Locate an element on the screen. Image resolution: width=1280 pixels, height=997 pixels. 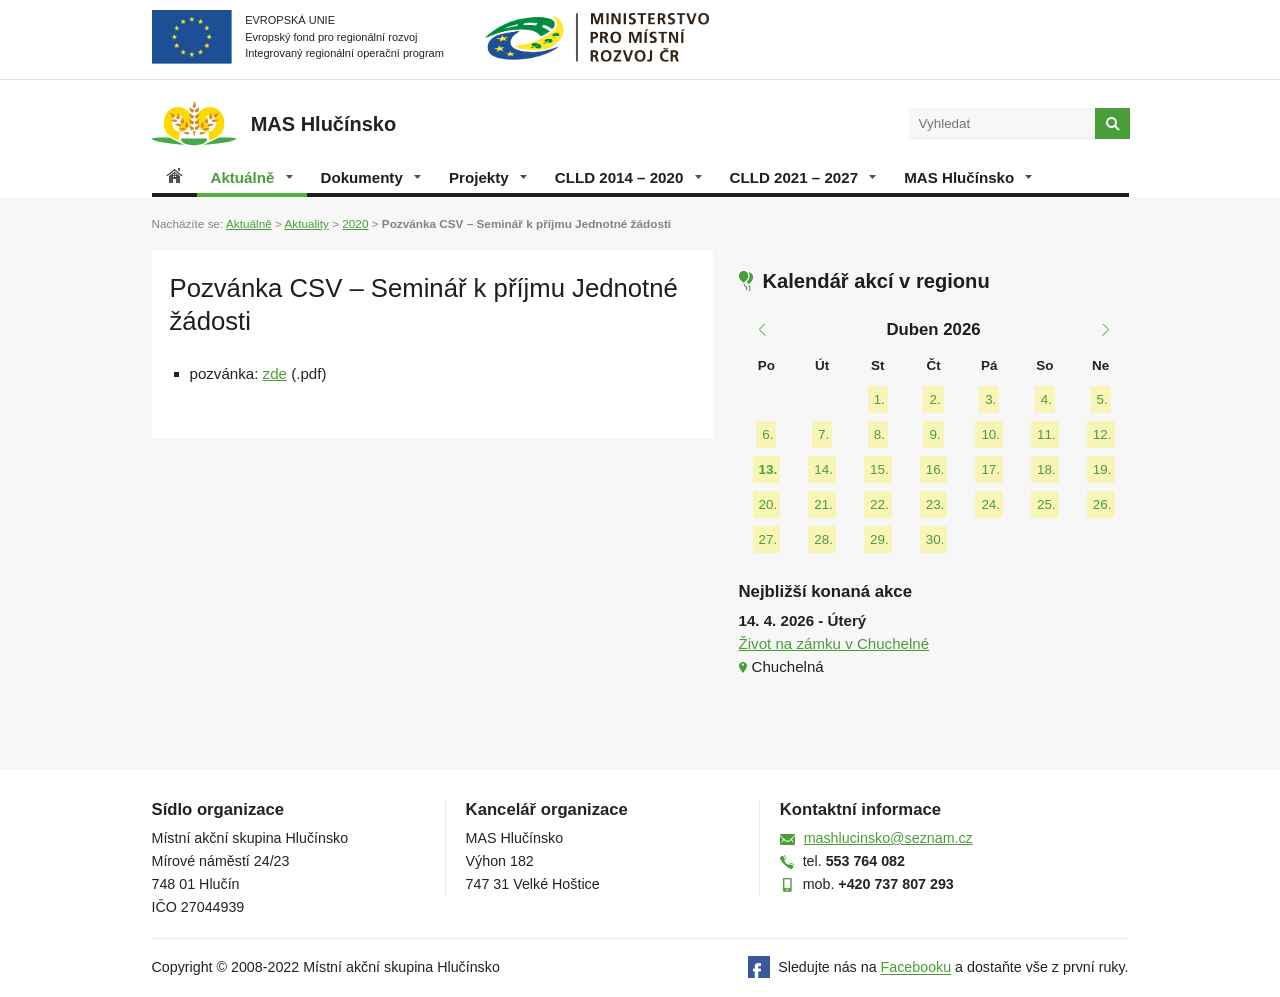
Facebooku is located at coordinates (916, 968).